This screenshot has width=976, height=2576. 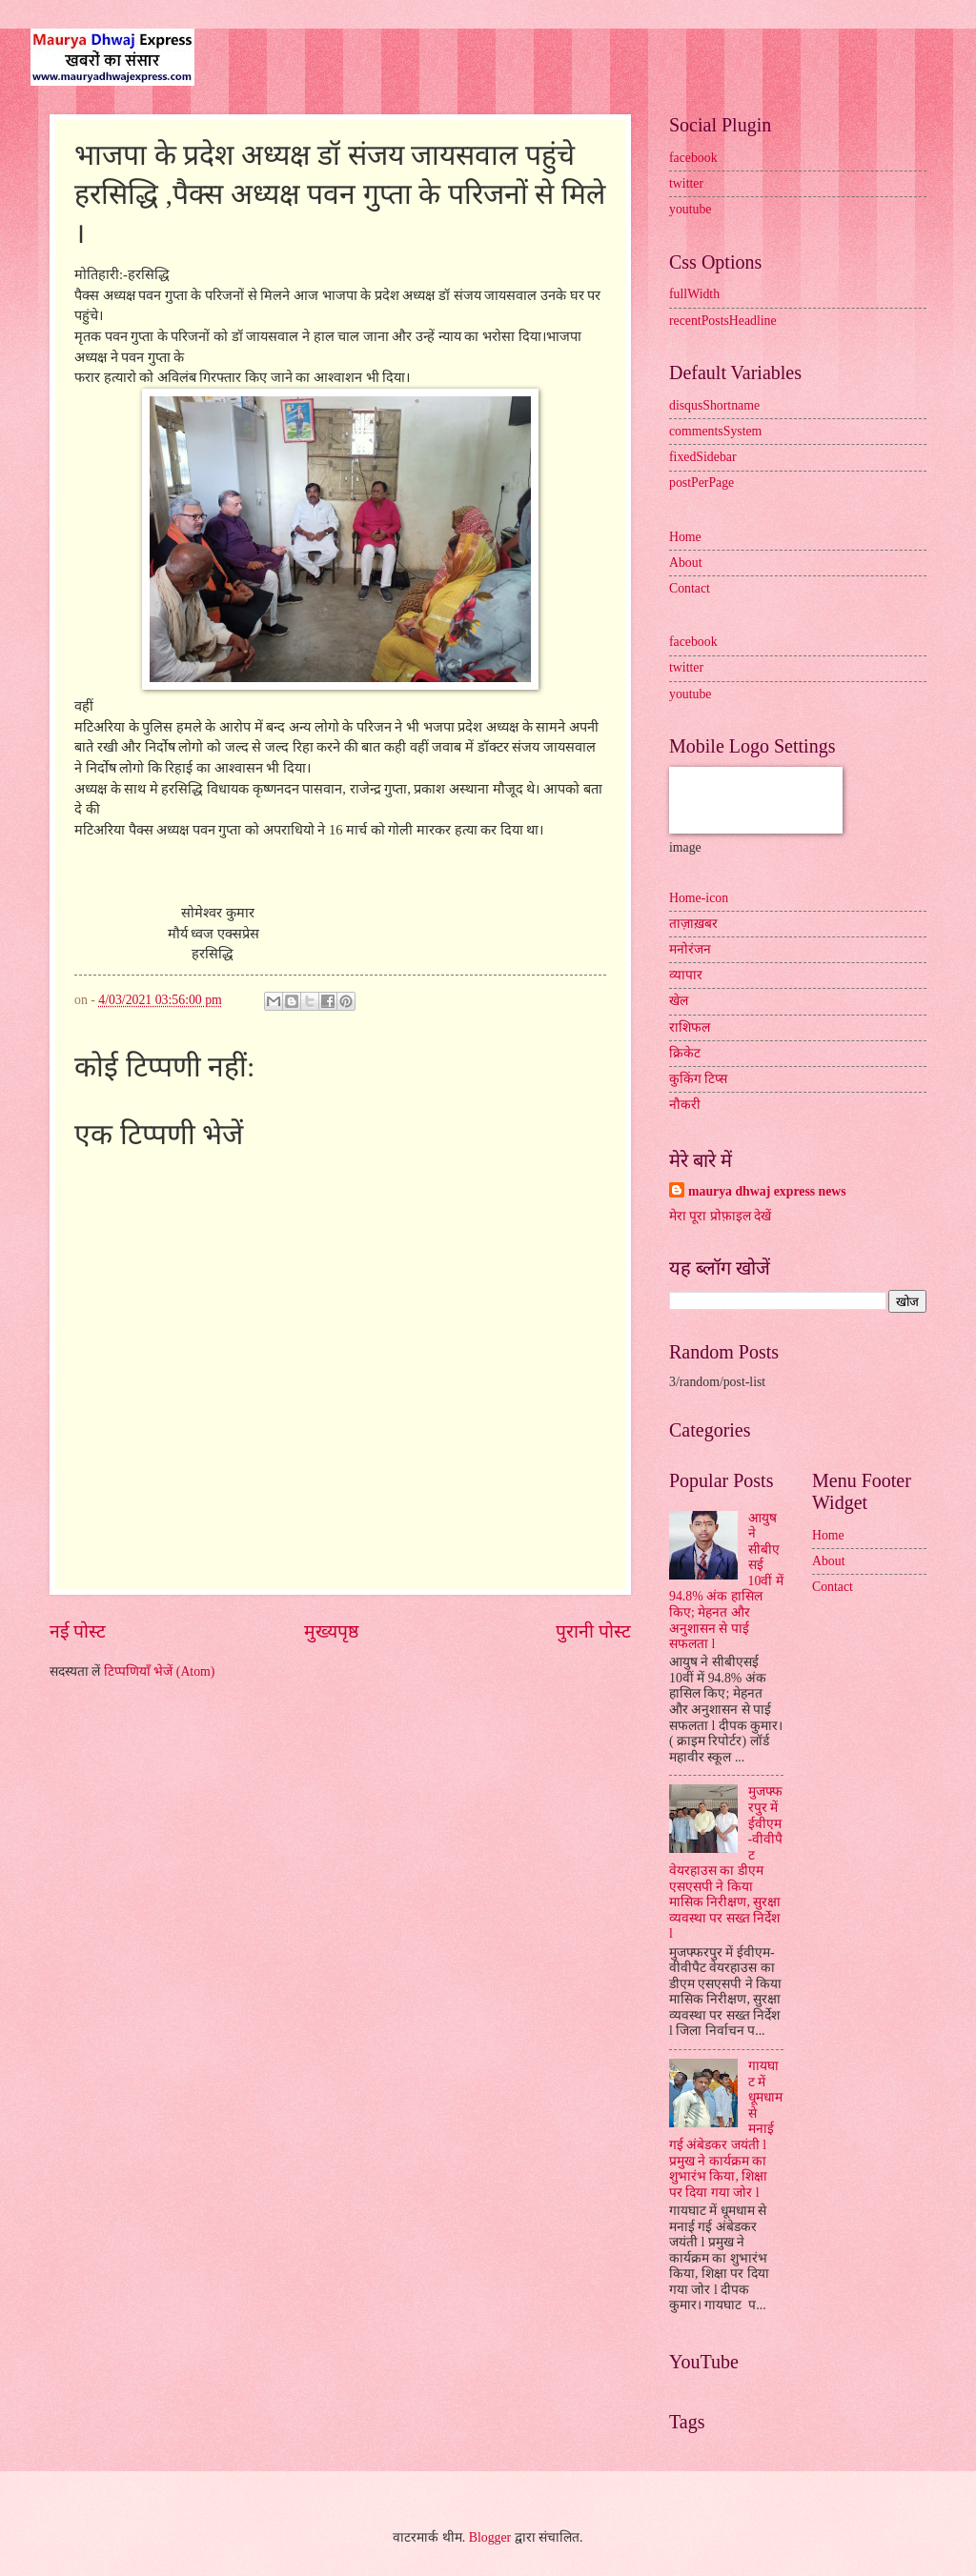 I want to click on मनोरंजन, so click(x=690, y=949).